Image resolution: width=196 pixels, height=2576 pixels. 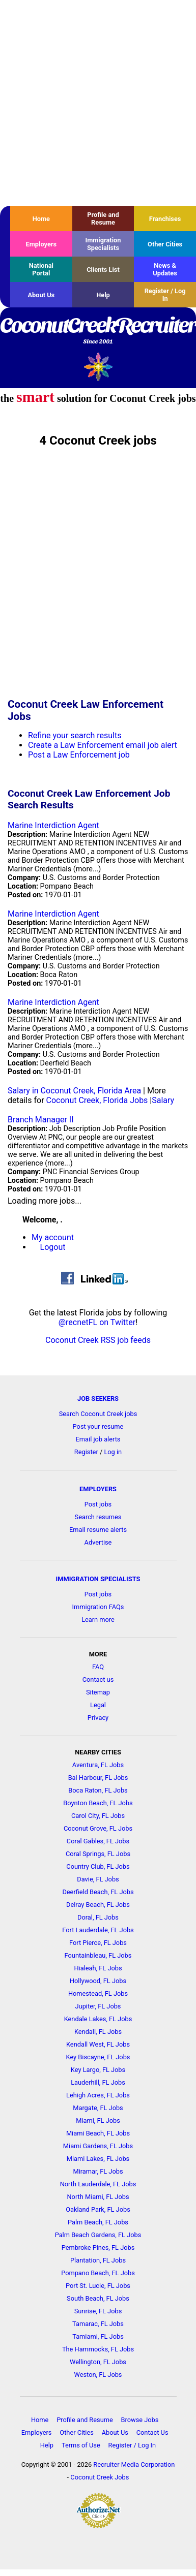 What do you see at coordinates (98, 2057) in the screenshot?
I see `Key Biscayne, FL Jobs` at bounding box center [98, 2057].